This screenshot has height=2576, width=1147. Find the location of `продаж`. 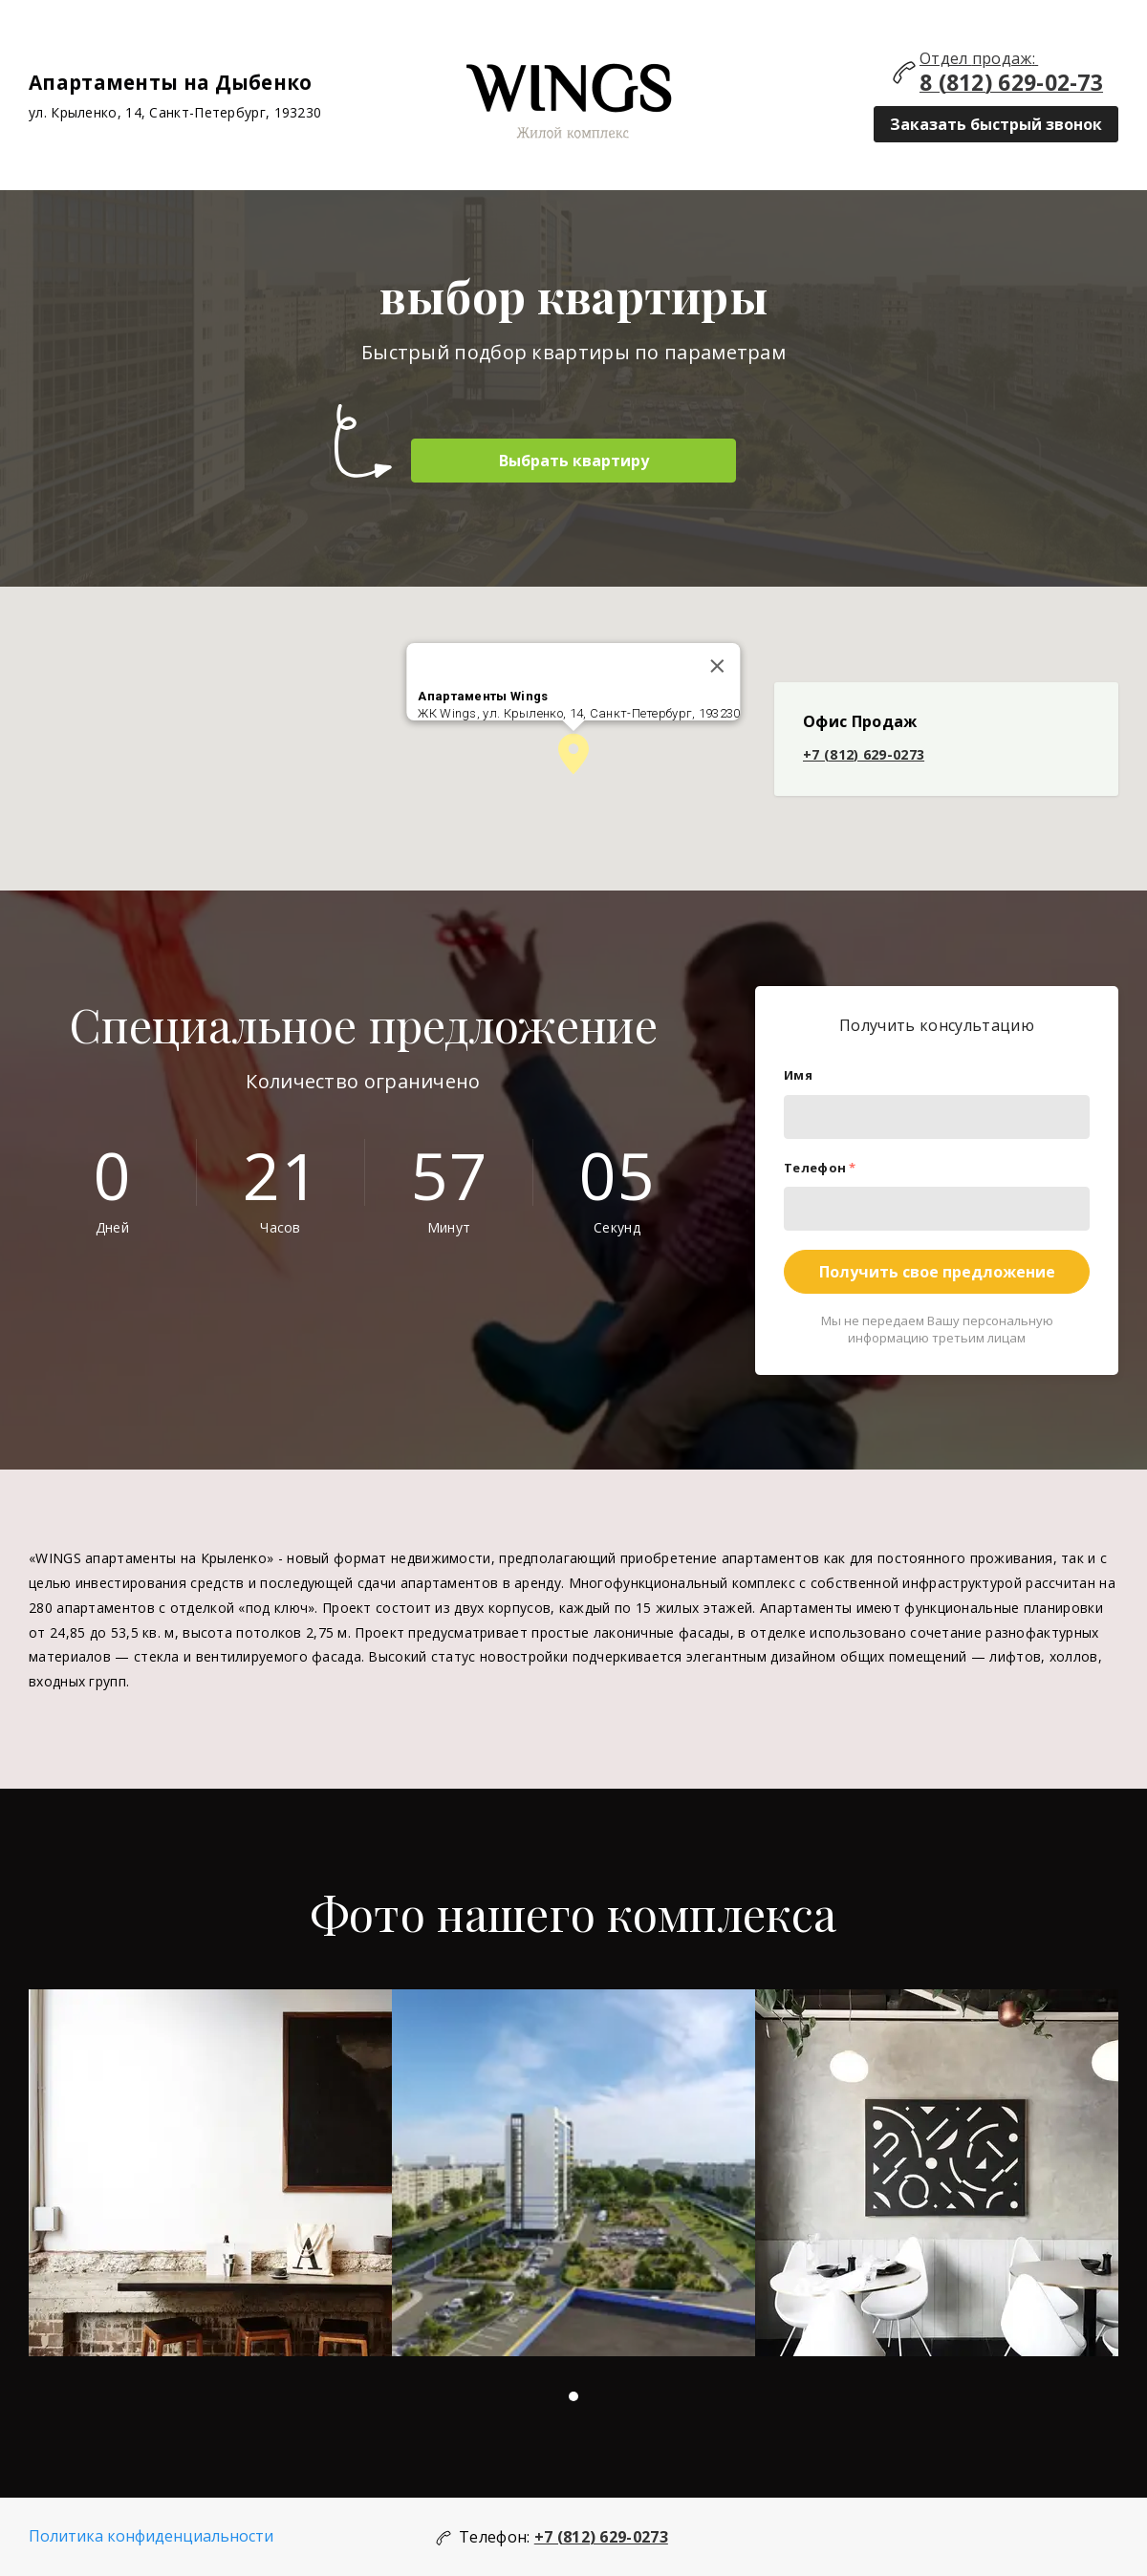

продаж is located at coordinates (1002, 58).